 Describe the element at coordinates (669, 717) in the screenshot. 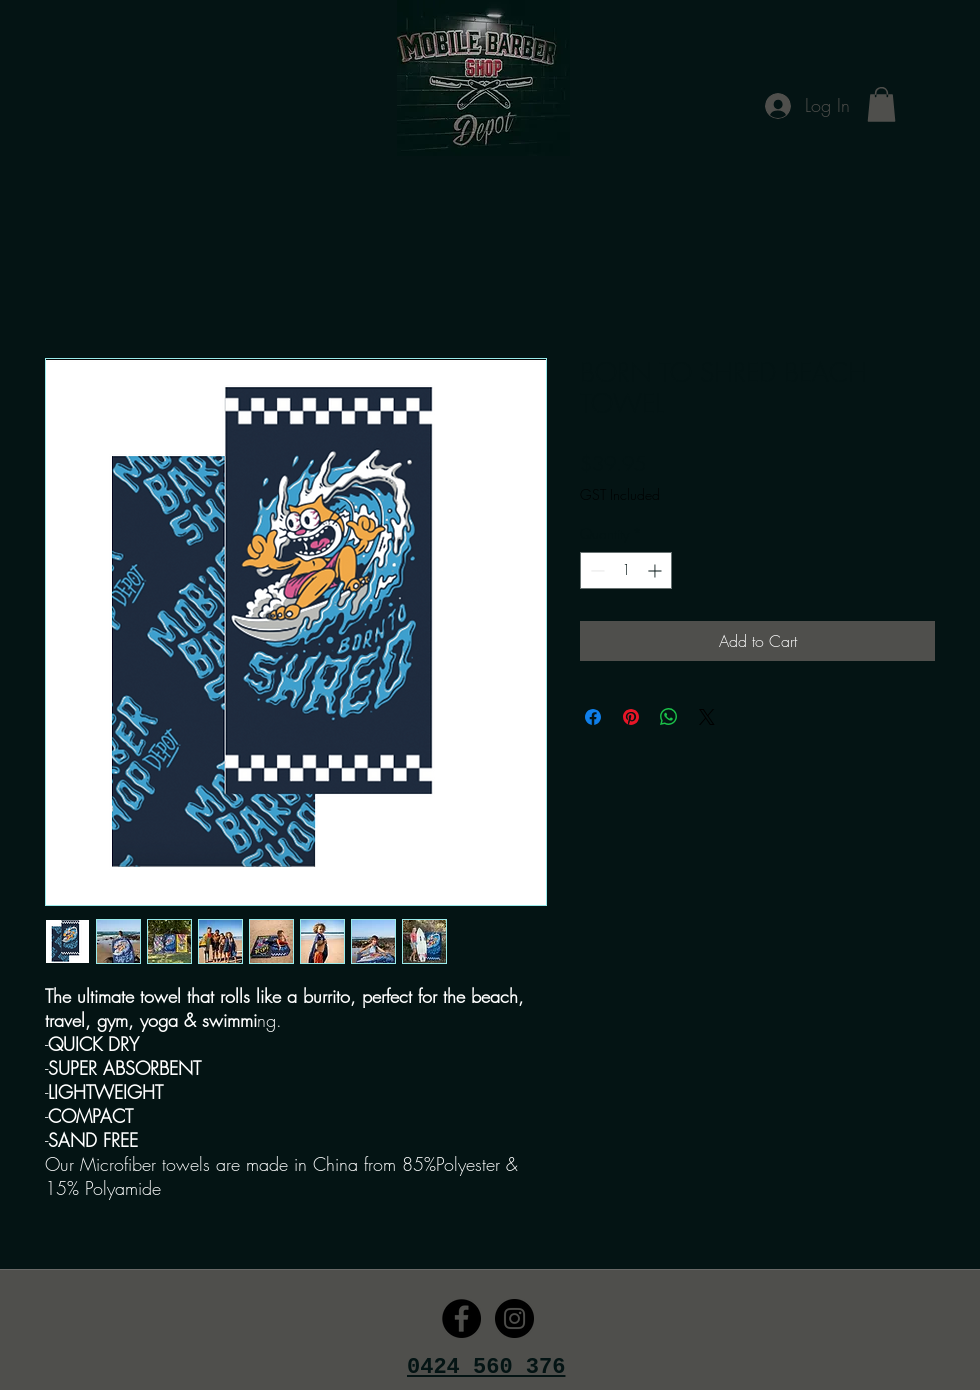

I see `[Share on WhatsApp]` at that location.